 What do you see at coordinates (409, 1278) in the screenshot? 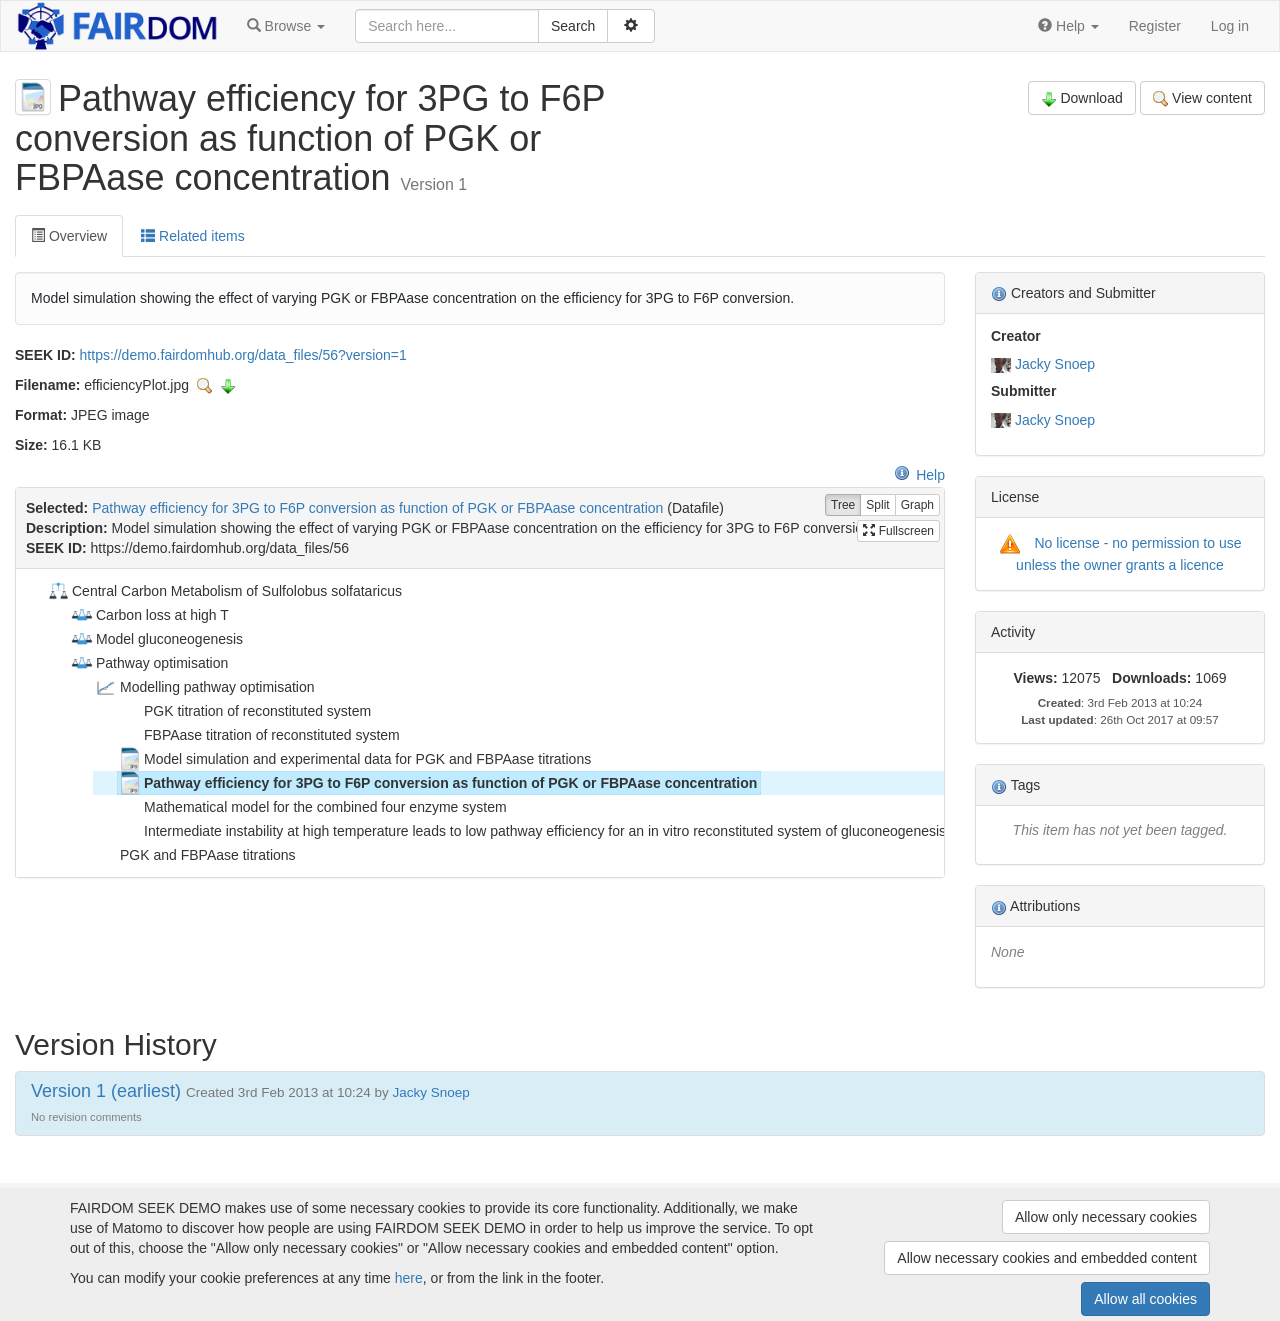
I see `here` at bounding box center [409, 1278].